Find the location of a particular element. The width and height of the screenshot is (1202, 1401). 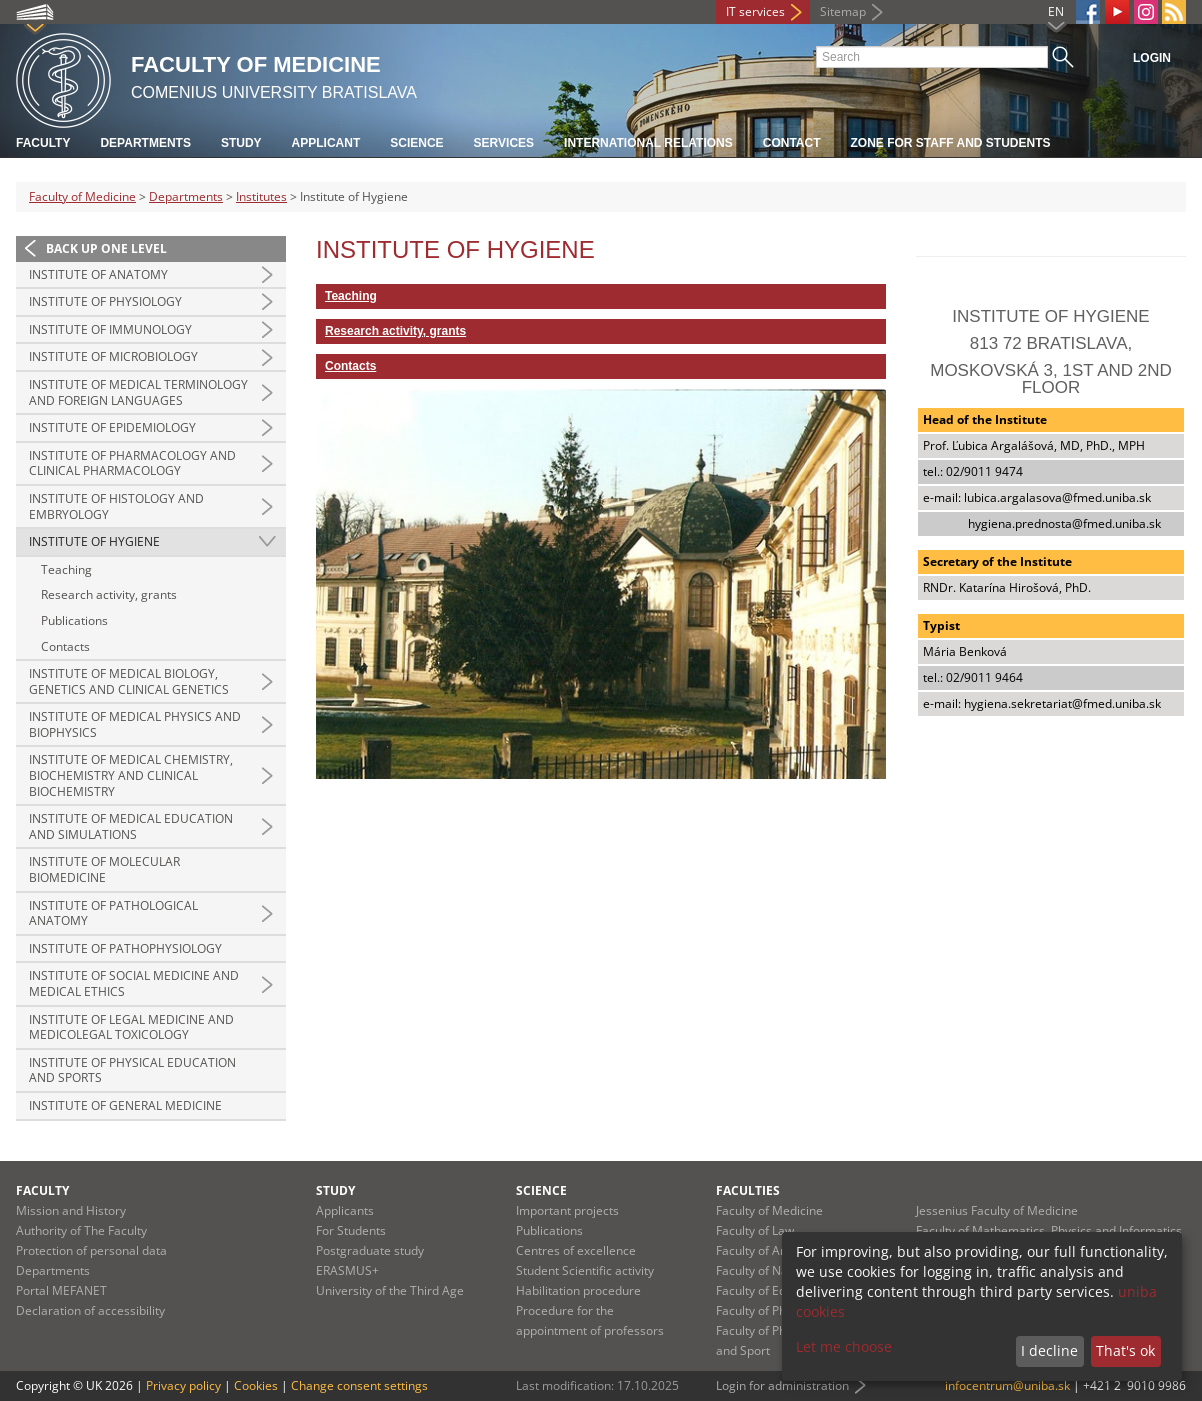

Jessenius Faculty of Medicine is located at coordinates (997, 1210).